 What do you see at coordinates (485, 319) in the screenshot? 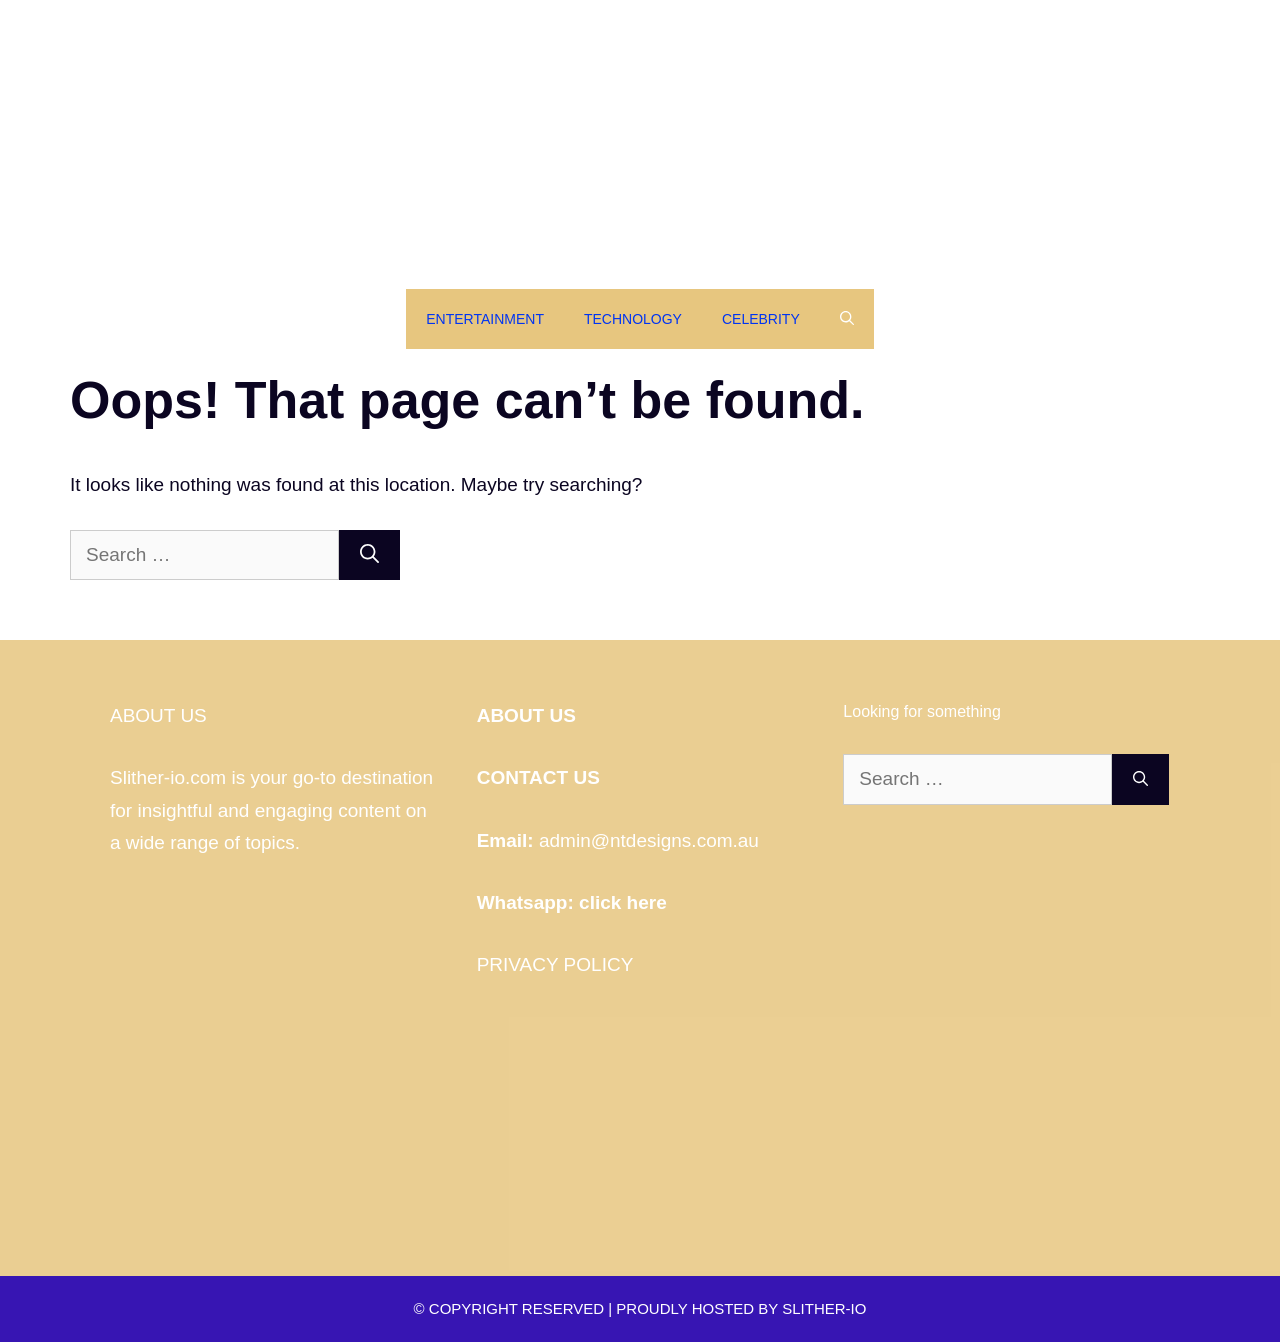
I see `Entertainment` at bounding box center [485, 319].